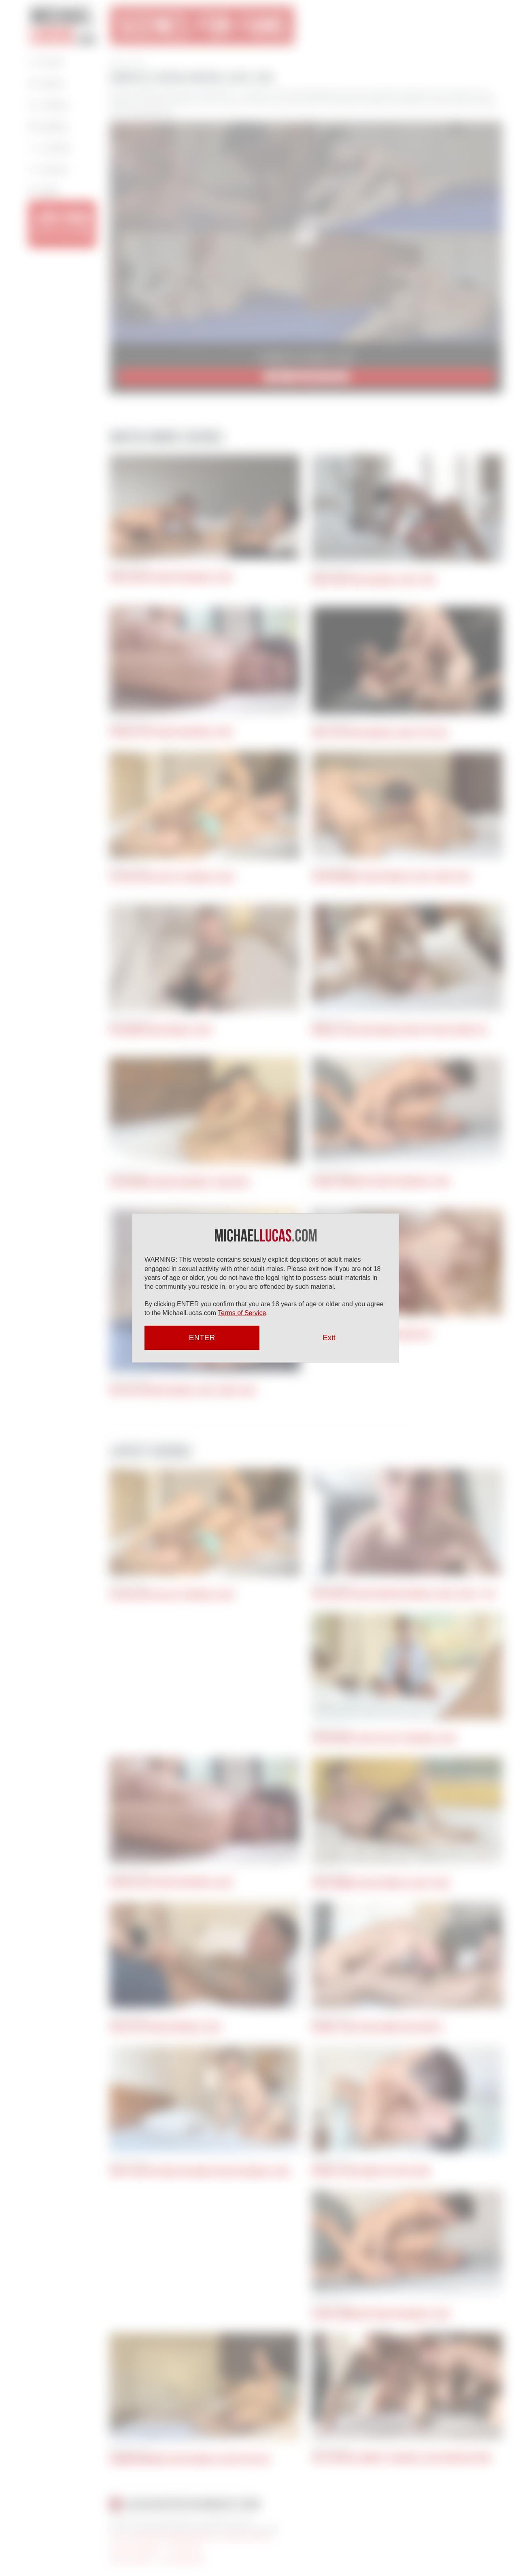 The height and width of the screenshot is (2576, 531). Describe the element at coordinates (172, 877) in the screenshot. I see `Vic Gioz Gives His Ass To Michael Lucas` at that location.